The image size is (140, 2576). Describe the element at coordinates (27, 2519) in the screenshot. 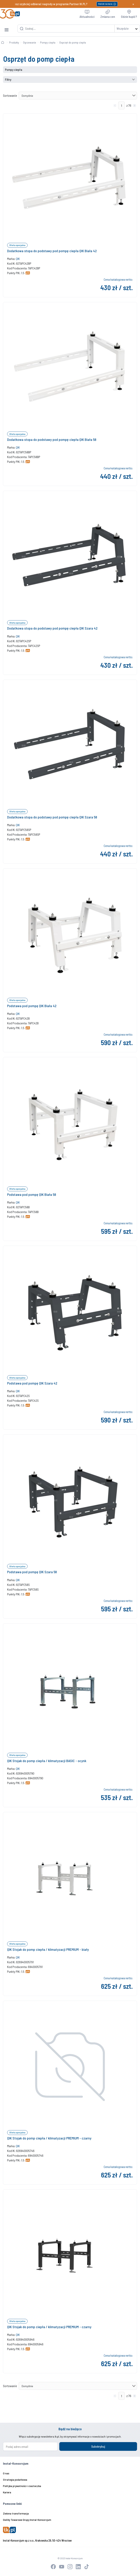

I see `Giełdy Towarowe Grupy Instal-Konsorcjum` at that location.